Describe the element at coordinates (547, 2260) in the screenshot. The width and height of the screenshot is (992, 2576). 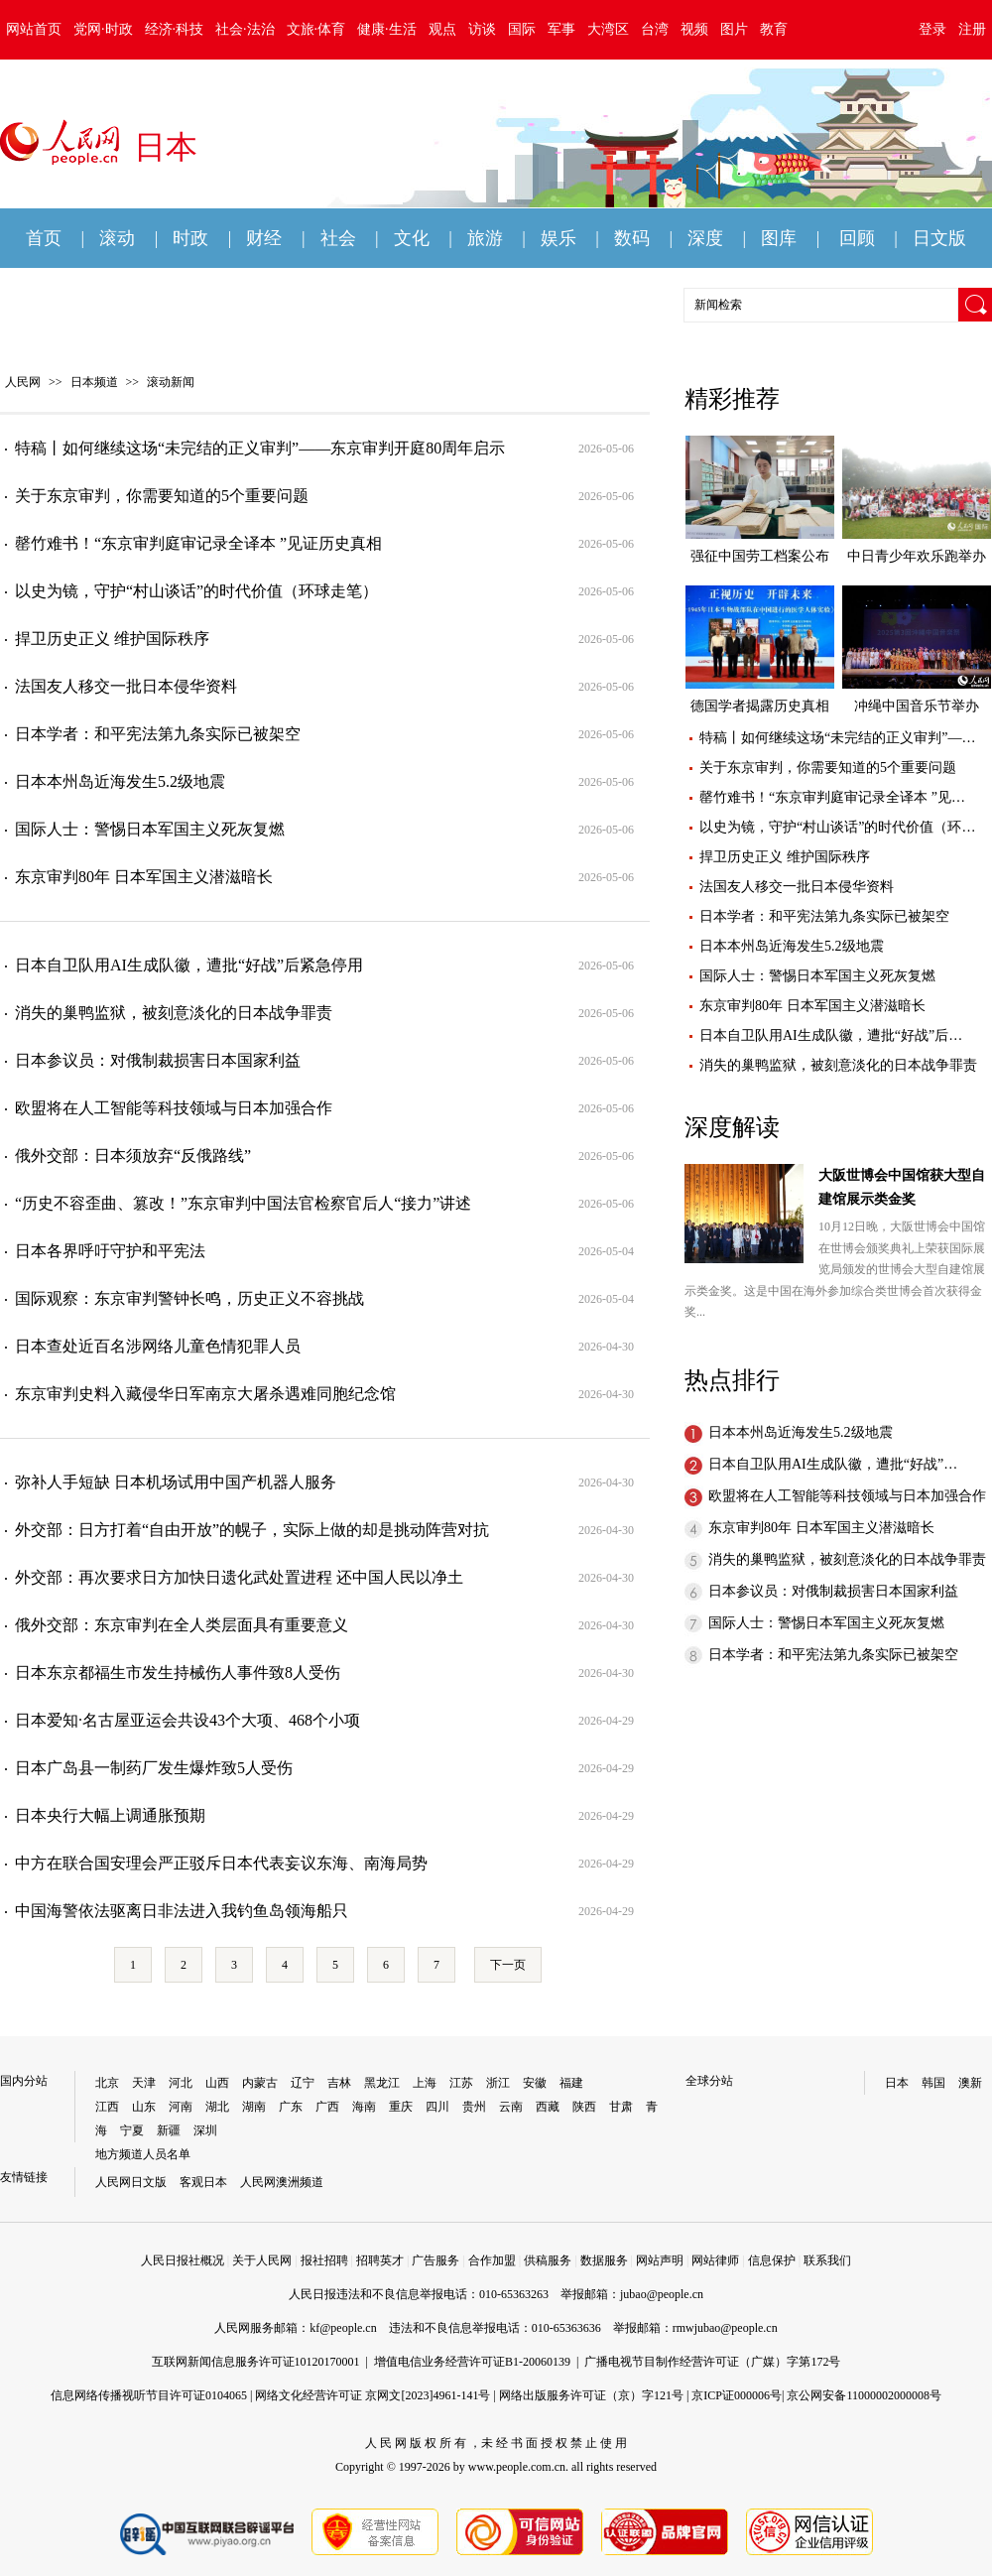
I see `供稿服务` at that location.